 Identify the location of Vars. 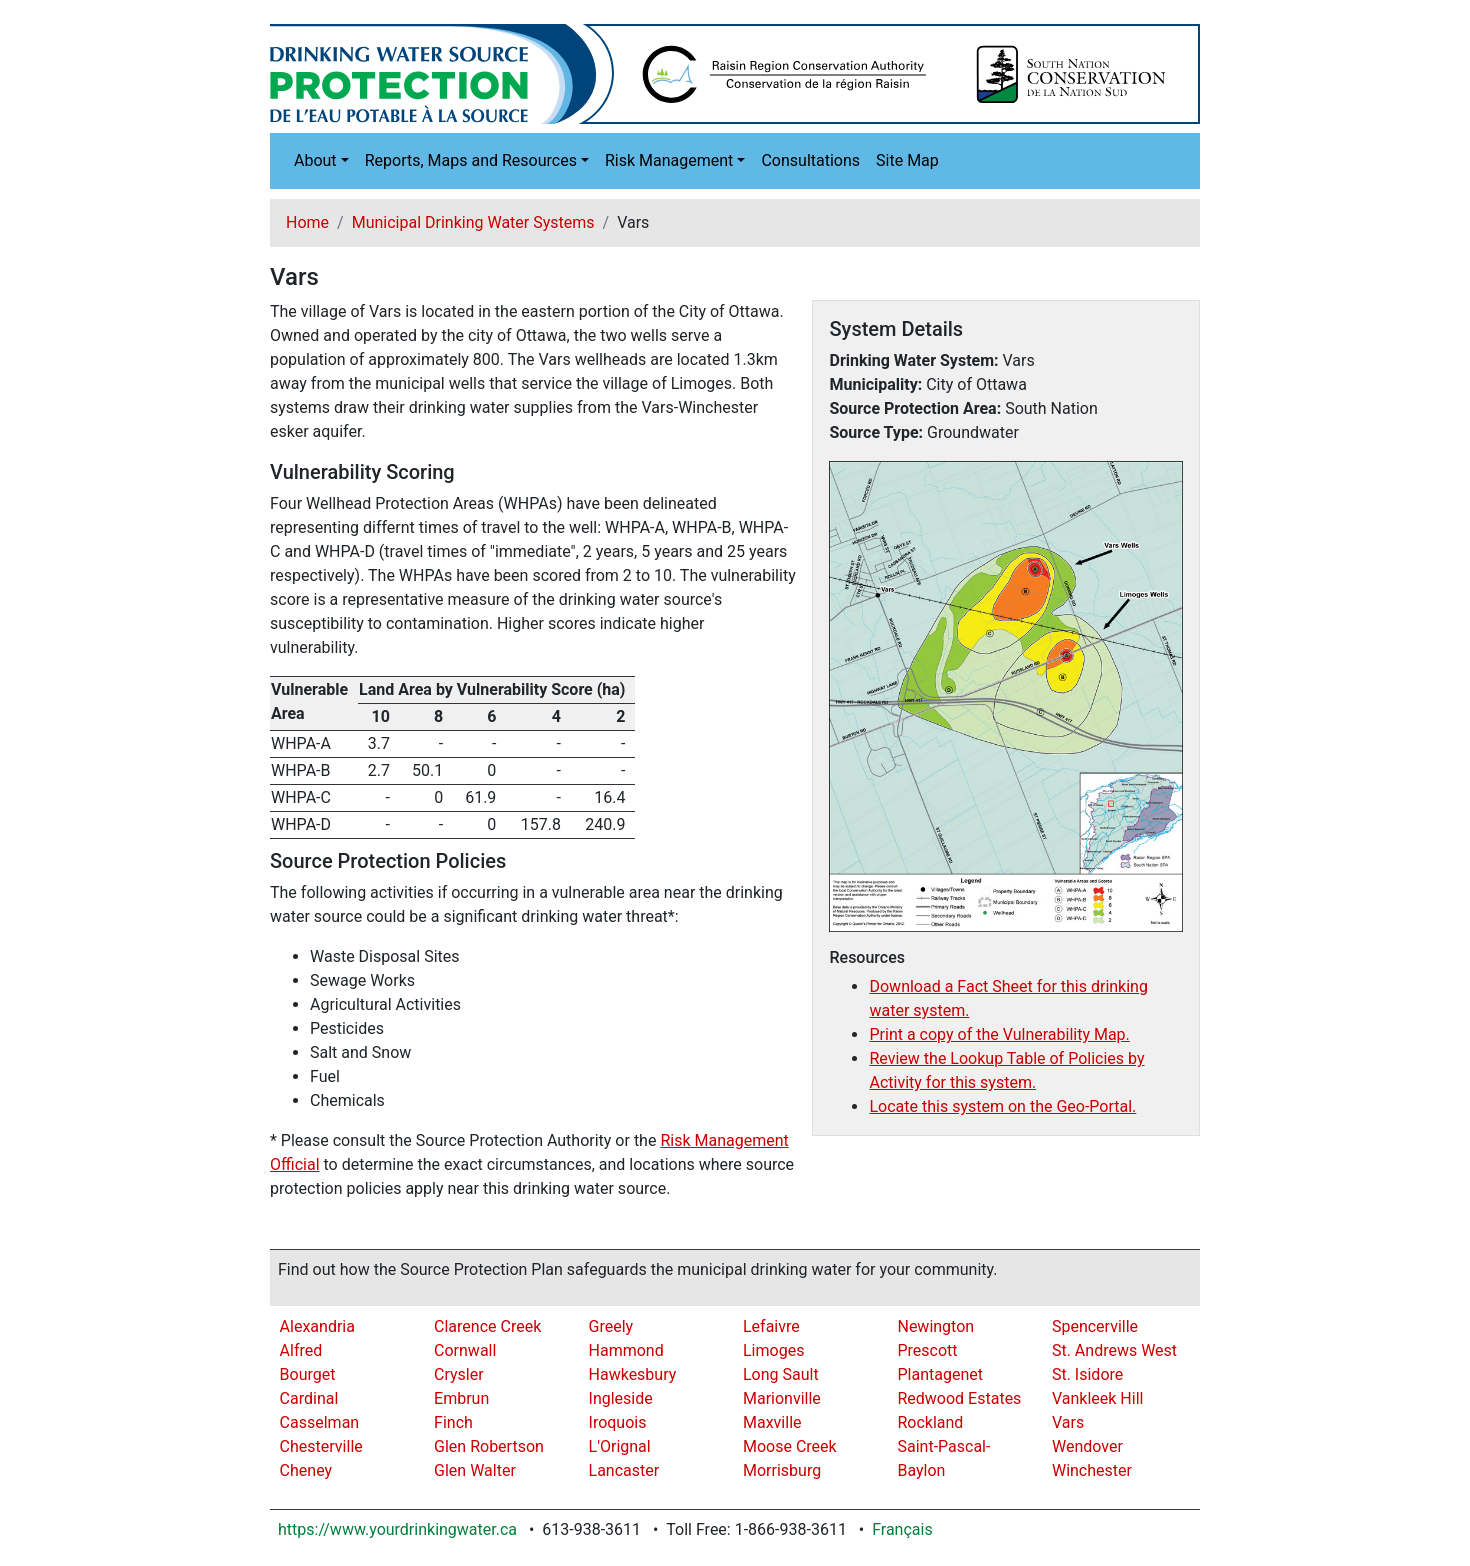
(1068, 1422).